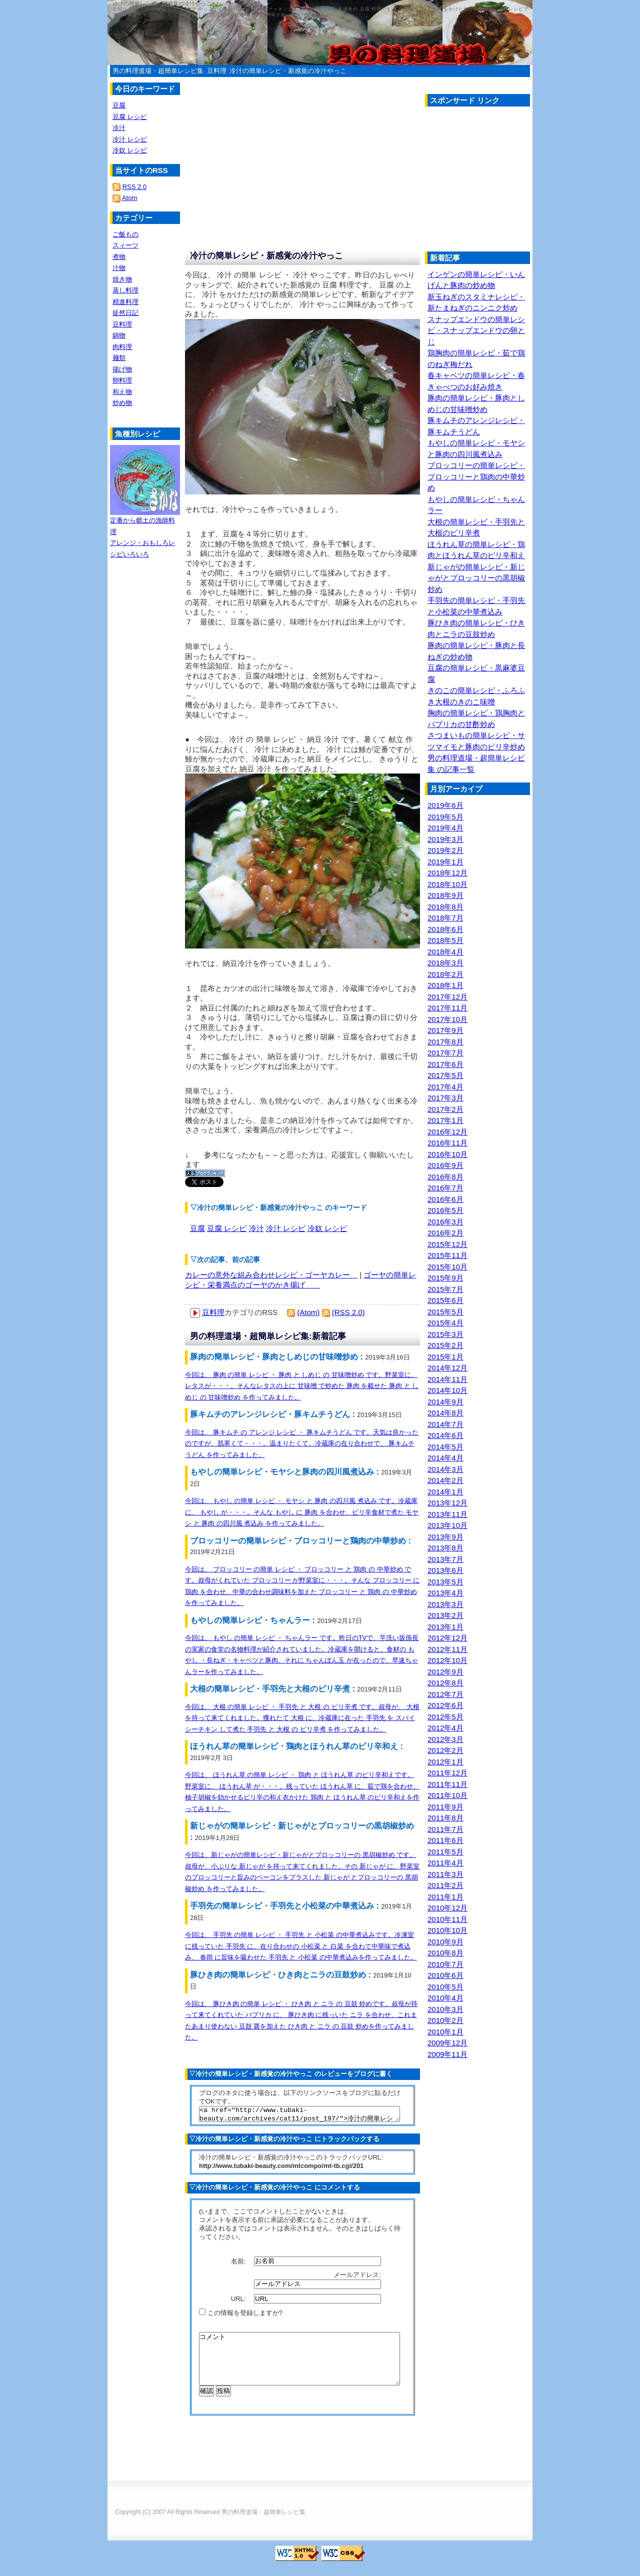  What do you see at coordinates (448, 1772) in the screenshot?
I see `2011年12月` at bounding box center [448, 1772].